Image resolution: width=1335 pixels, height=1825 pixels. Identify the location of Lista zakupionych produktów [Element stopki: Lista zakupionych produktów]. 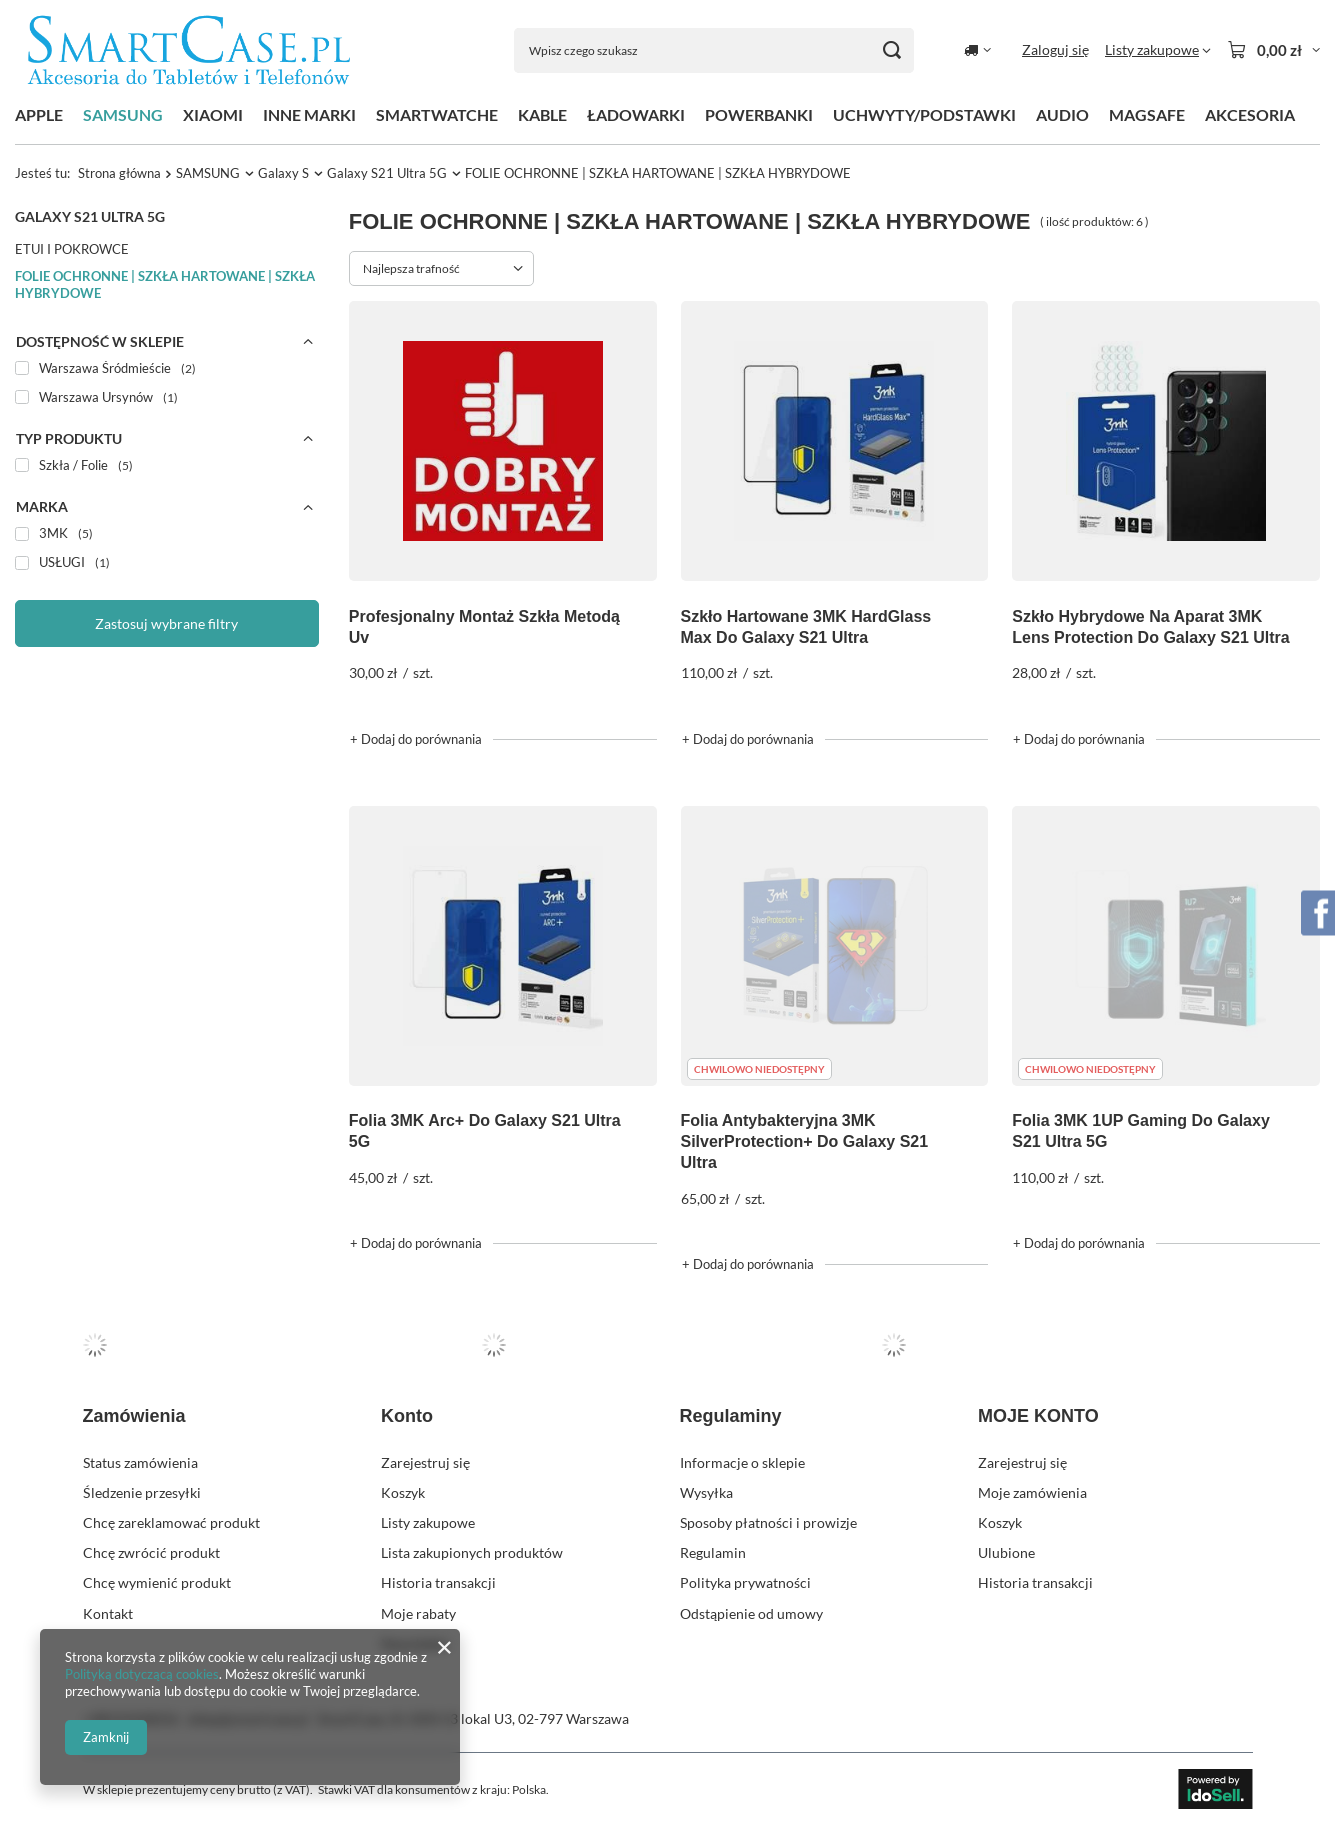
(472, 1552).